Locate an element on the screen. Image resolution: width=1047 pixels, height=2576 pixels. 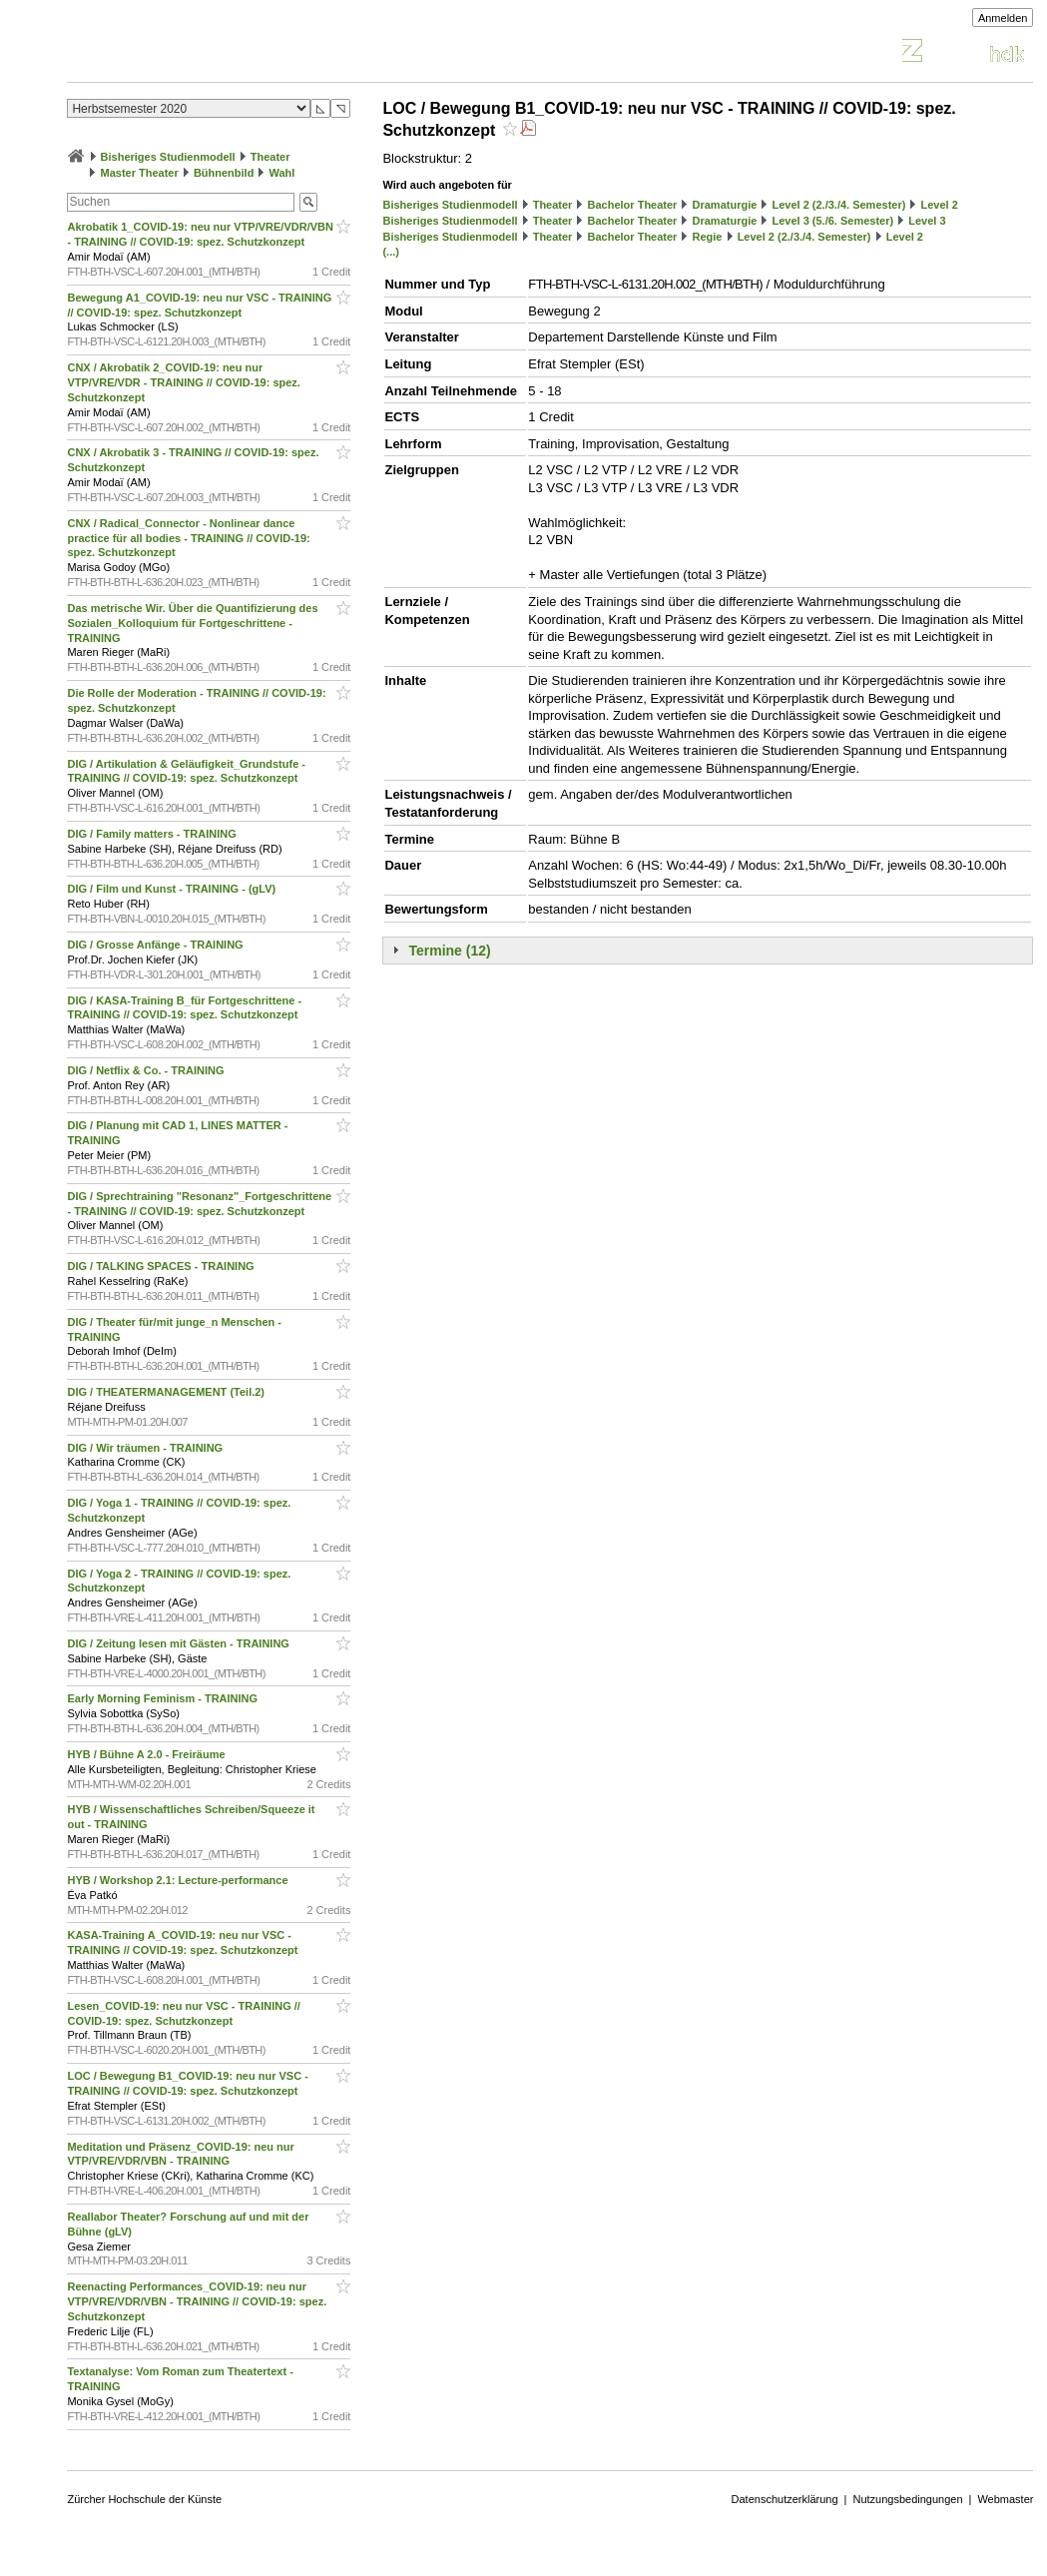
DIG / Zeitung lesen mit Gästen - TRAINING is located at coordinates (179, 1643).